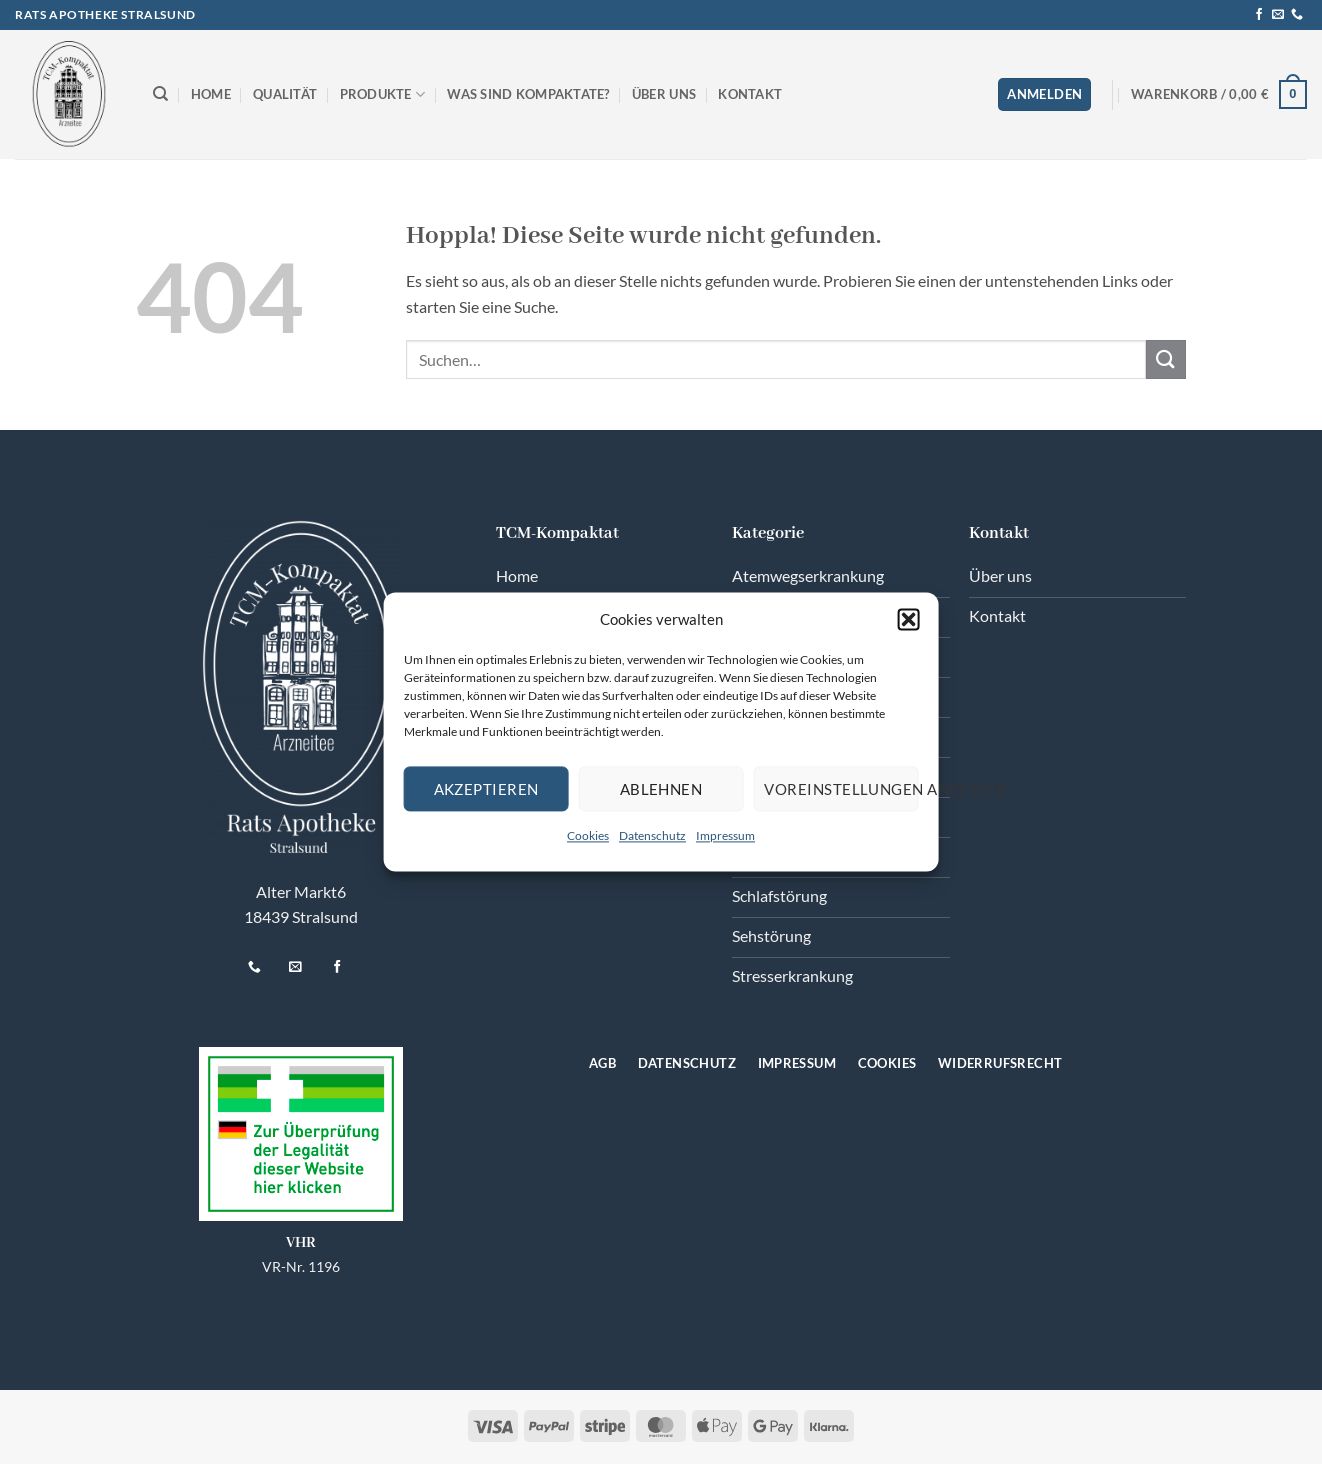 The height and width of the screenshot is (1464, 1322). What do you see at coordinates (160, 94) in the screenshot?
I see `[Suchen]` at bounding box center [160, 94].